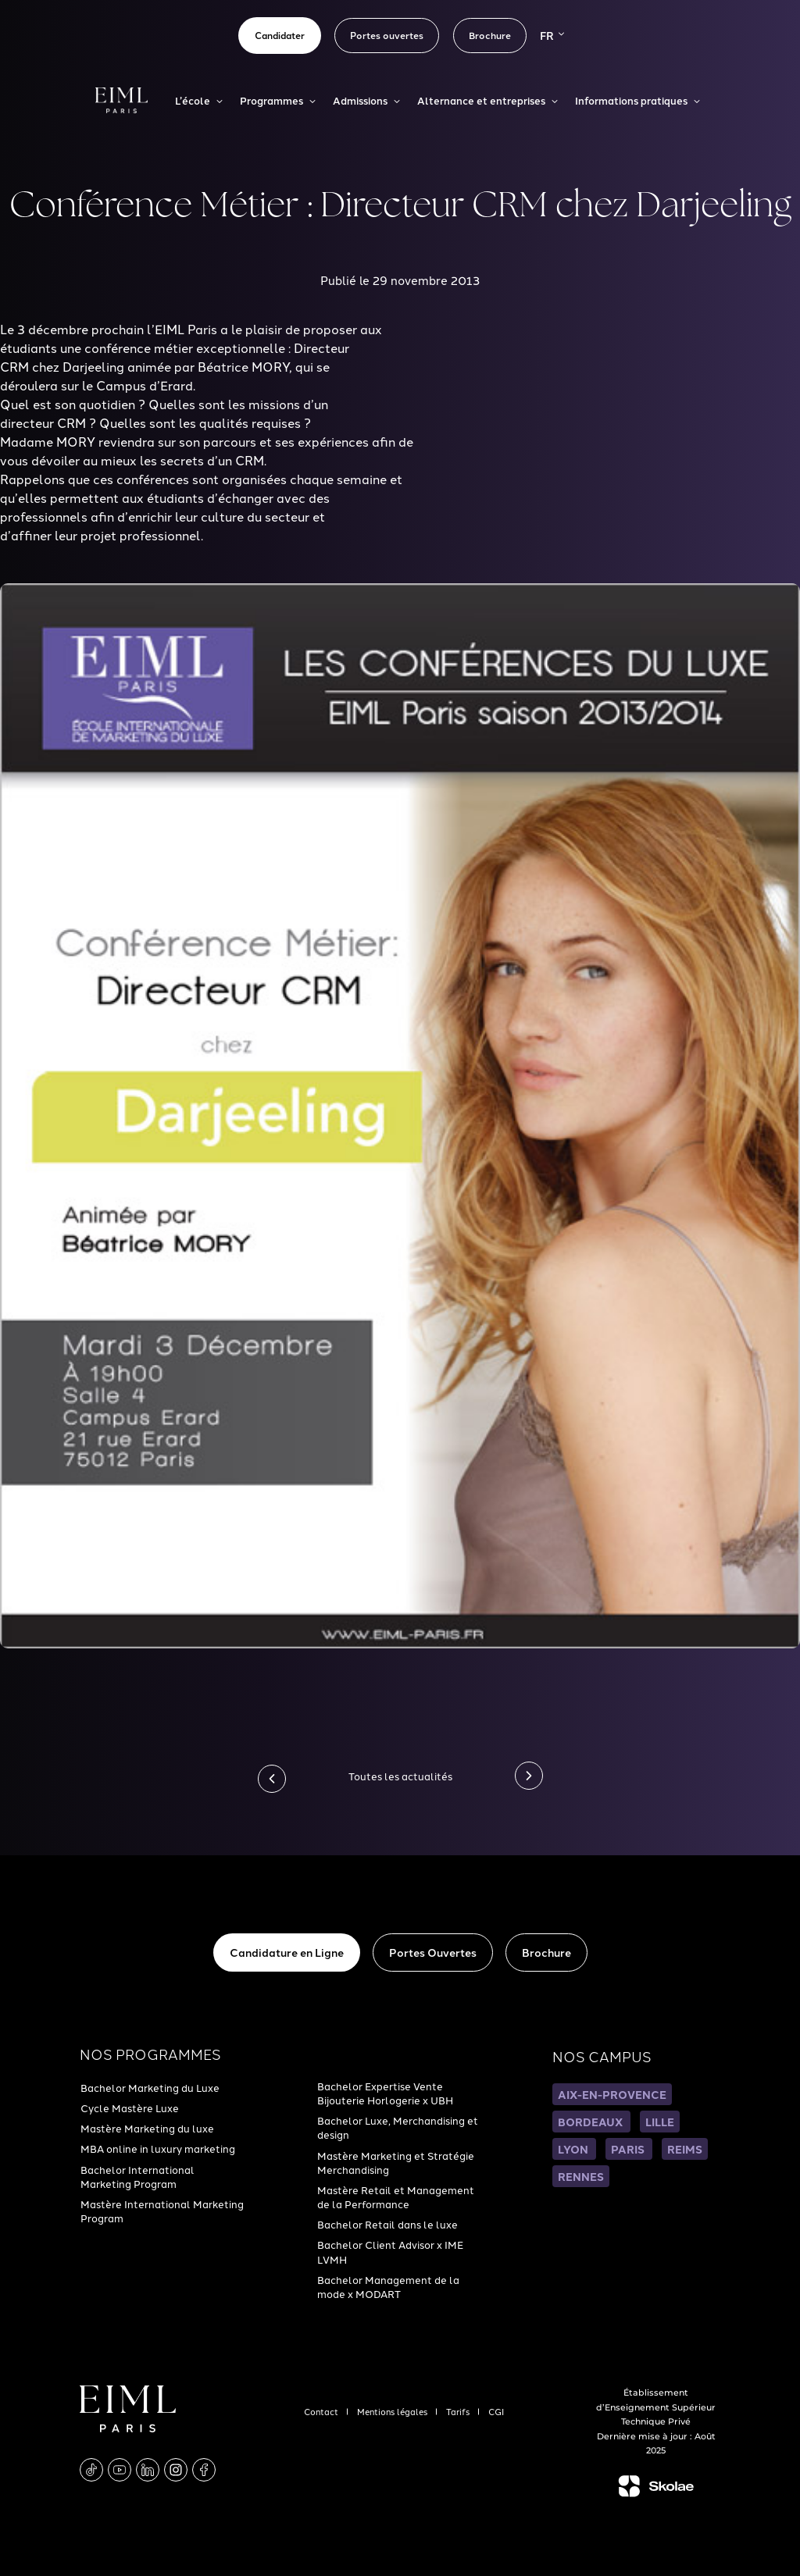 Image resolution: width=800 pixels, height=2576 pixels. I want to click on CGI, so click(496, 2411).